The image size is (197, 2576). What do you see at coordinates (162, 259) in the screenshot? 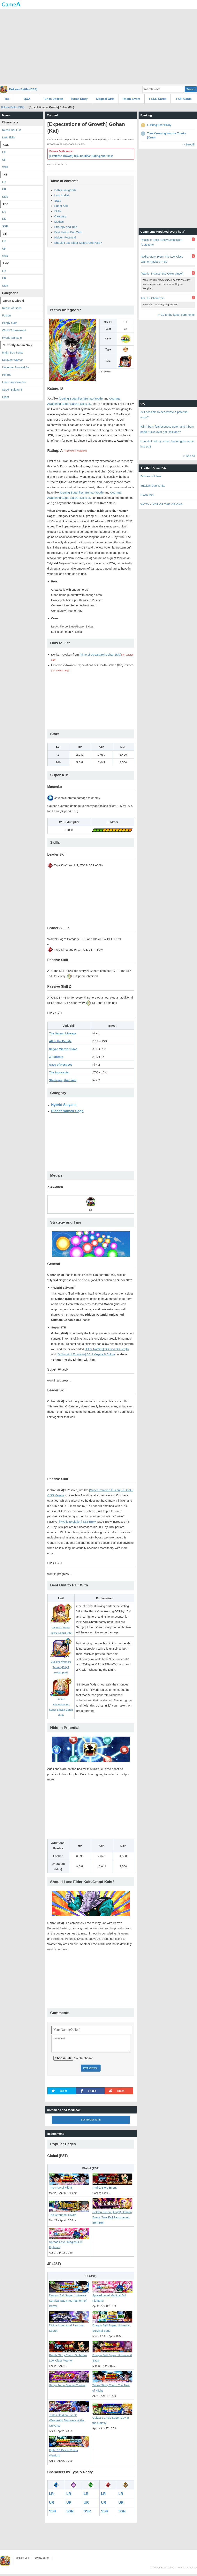
I see `Raditz Story Event: The Low-Class Warrior Raditz's Pride` at bounding box center [162, 259].